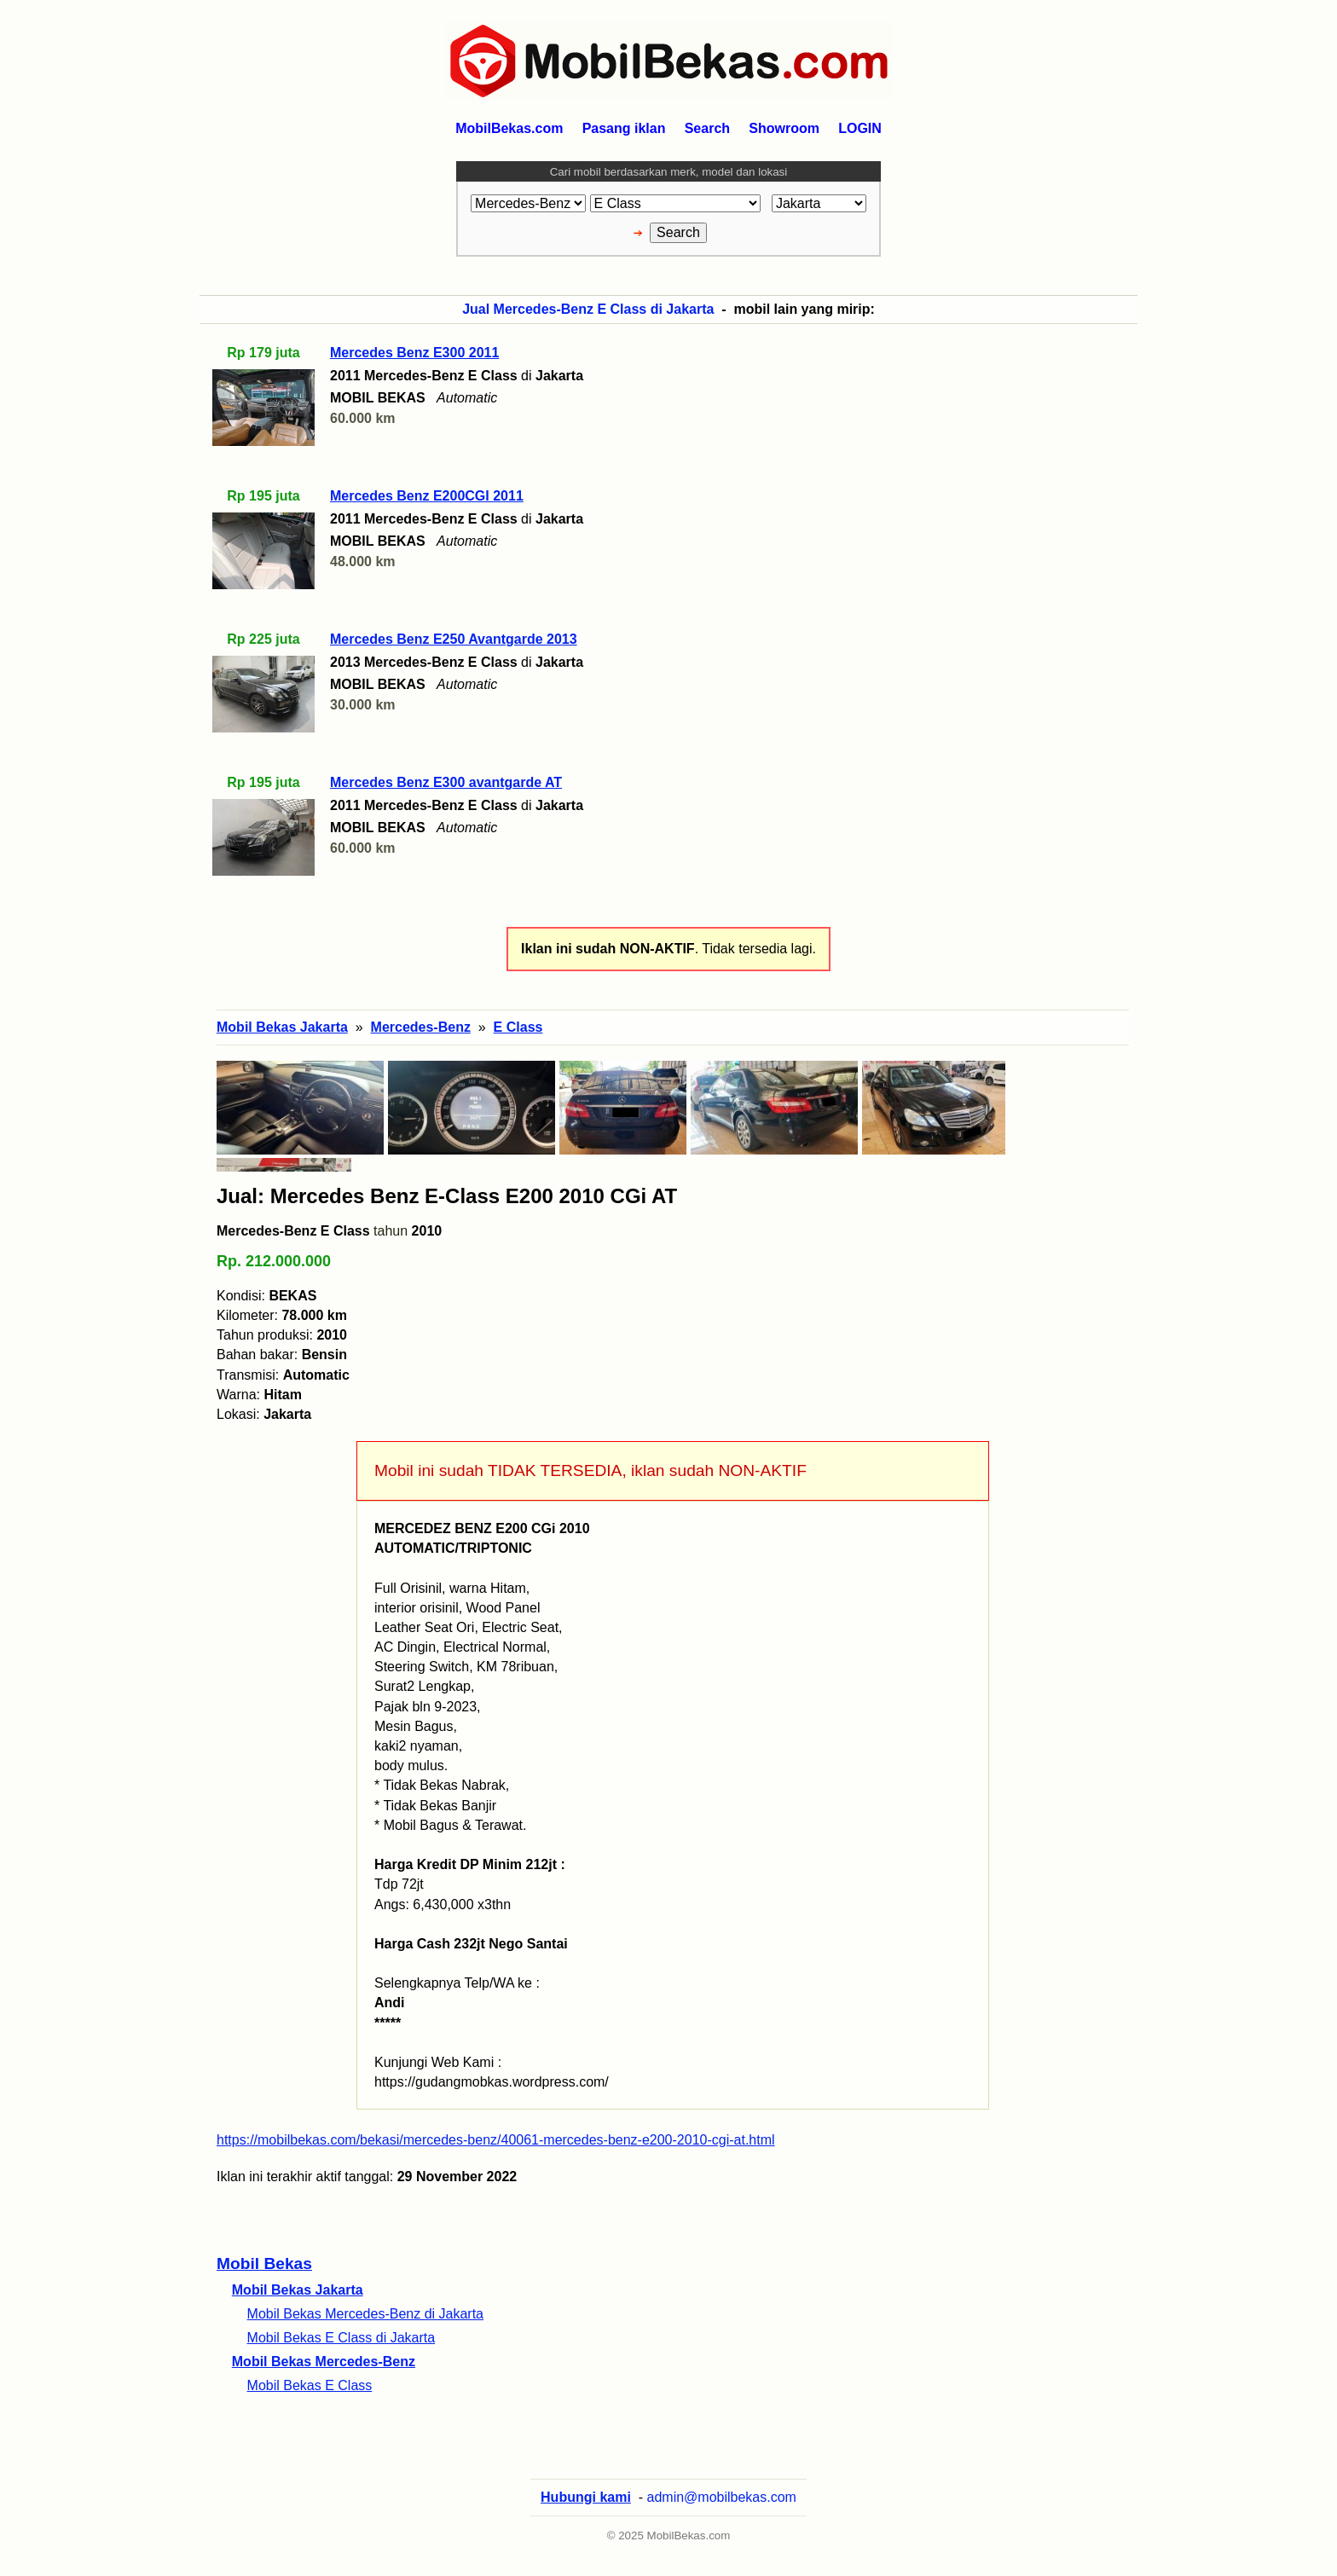  I want to click on Mobil Bekas Mercedes-Benz, so click(323, 2361).